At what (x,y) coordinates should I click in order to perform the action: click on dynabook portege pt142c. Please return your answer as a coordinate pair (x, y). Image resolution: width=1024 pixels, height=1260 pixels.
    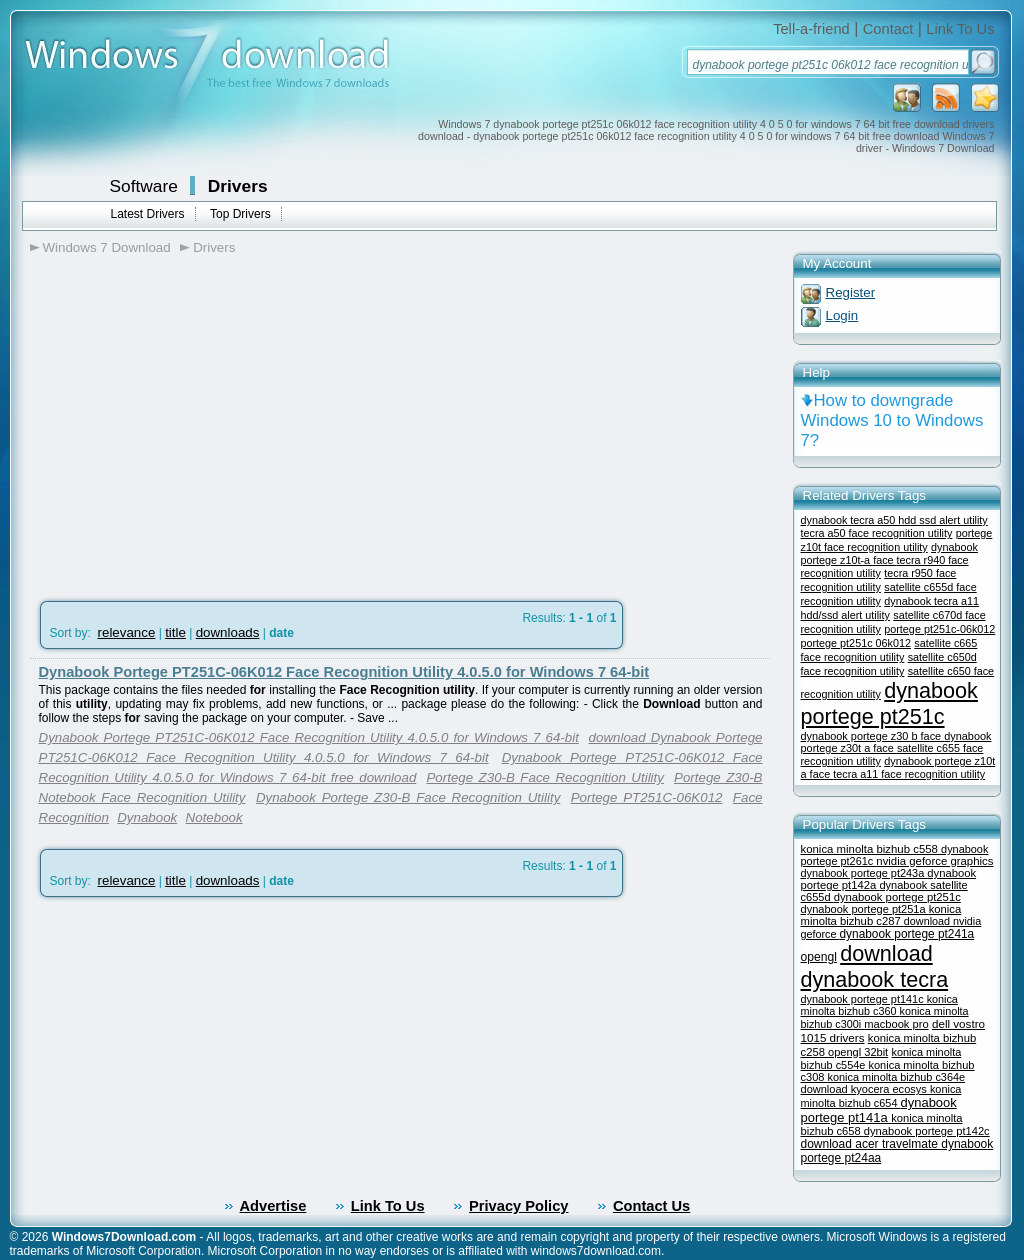
    Looking at the image, I should click on (927, 1131).